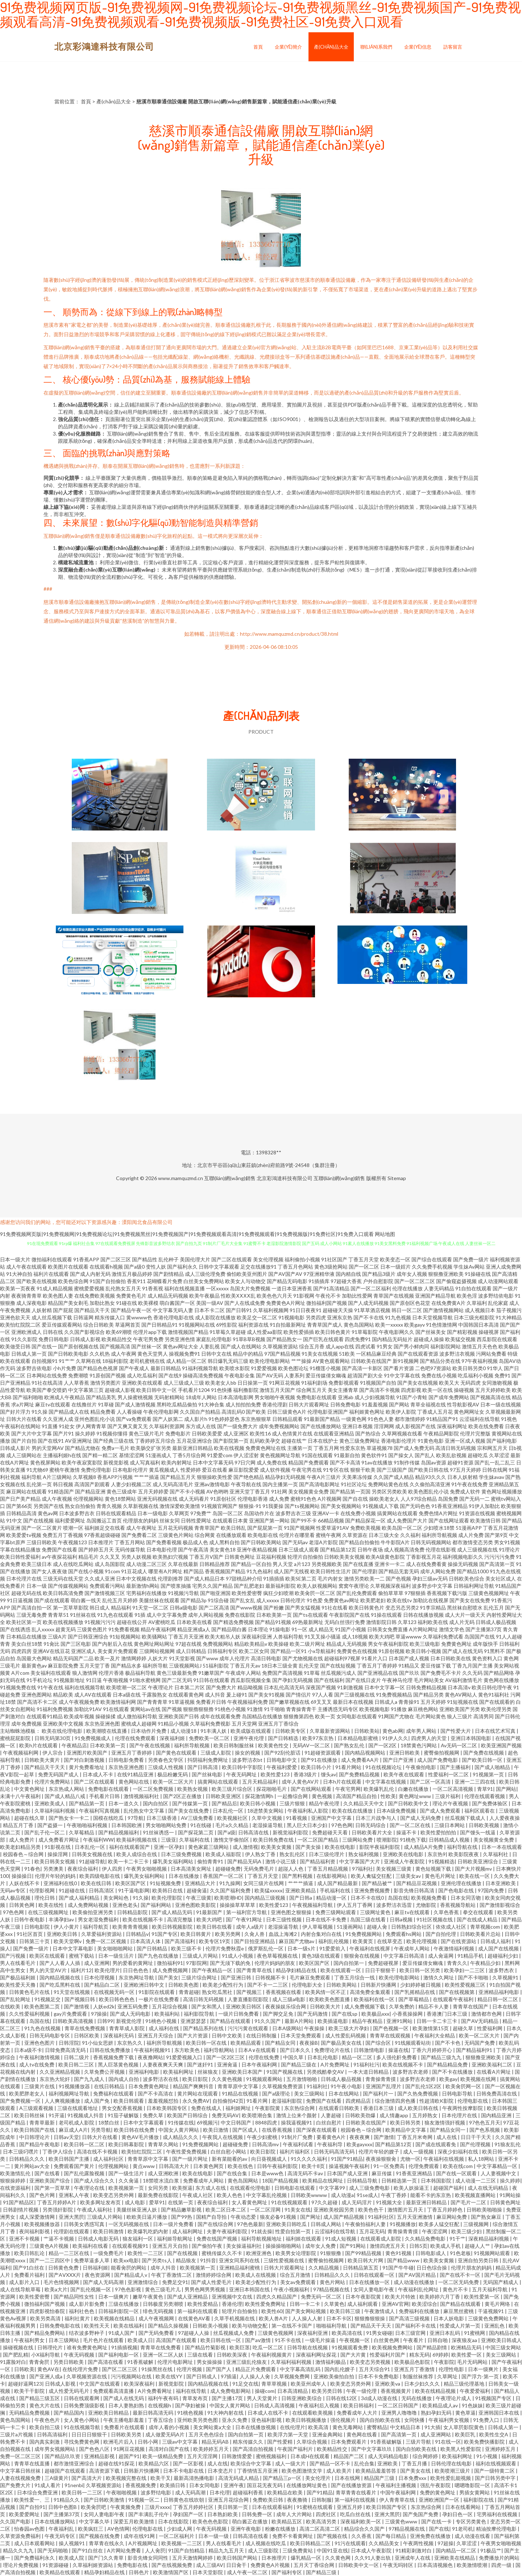 The width and height of the screenshot is (522, 2576). Describe the element at coordinates (400, 2021) in the screenshot. I see `亚洲91网站` at that location.